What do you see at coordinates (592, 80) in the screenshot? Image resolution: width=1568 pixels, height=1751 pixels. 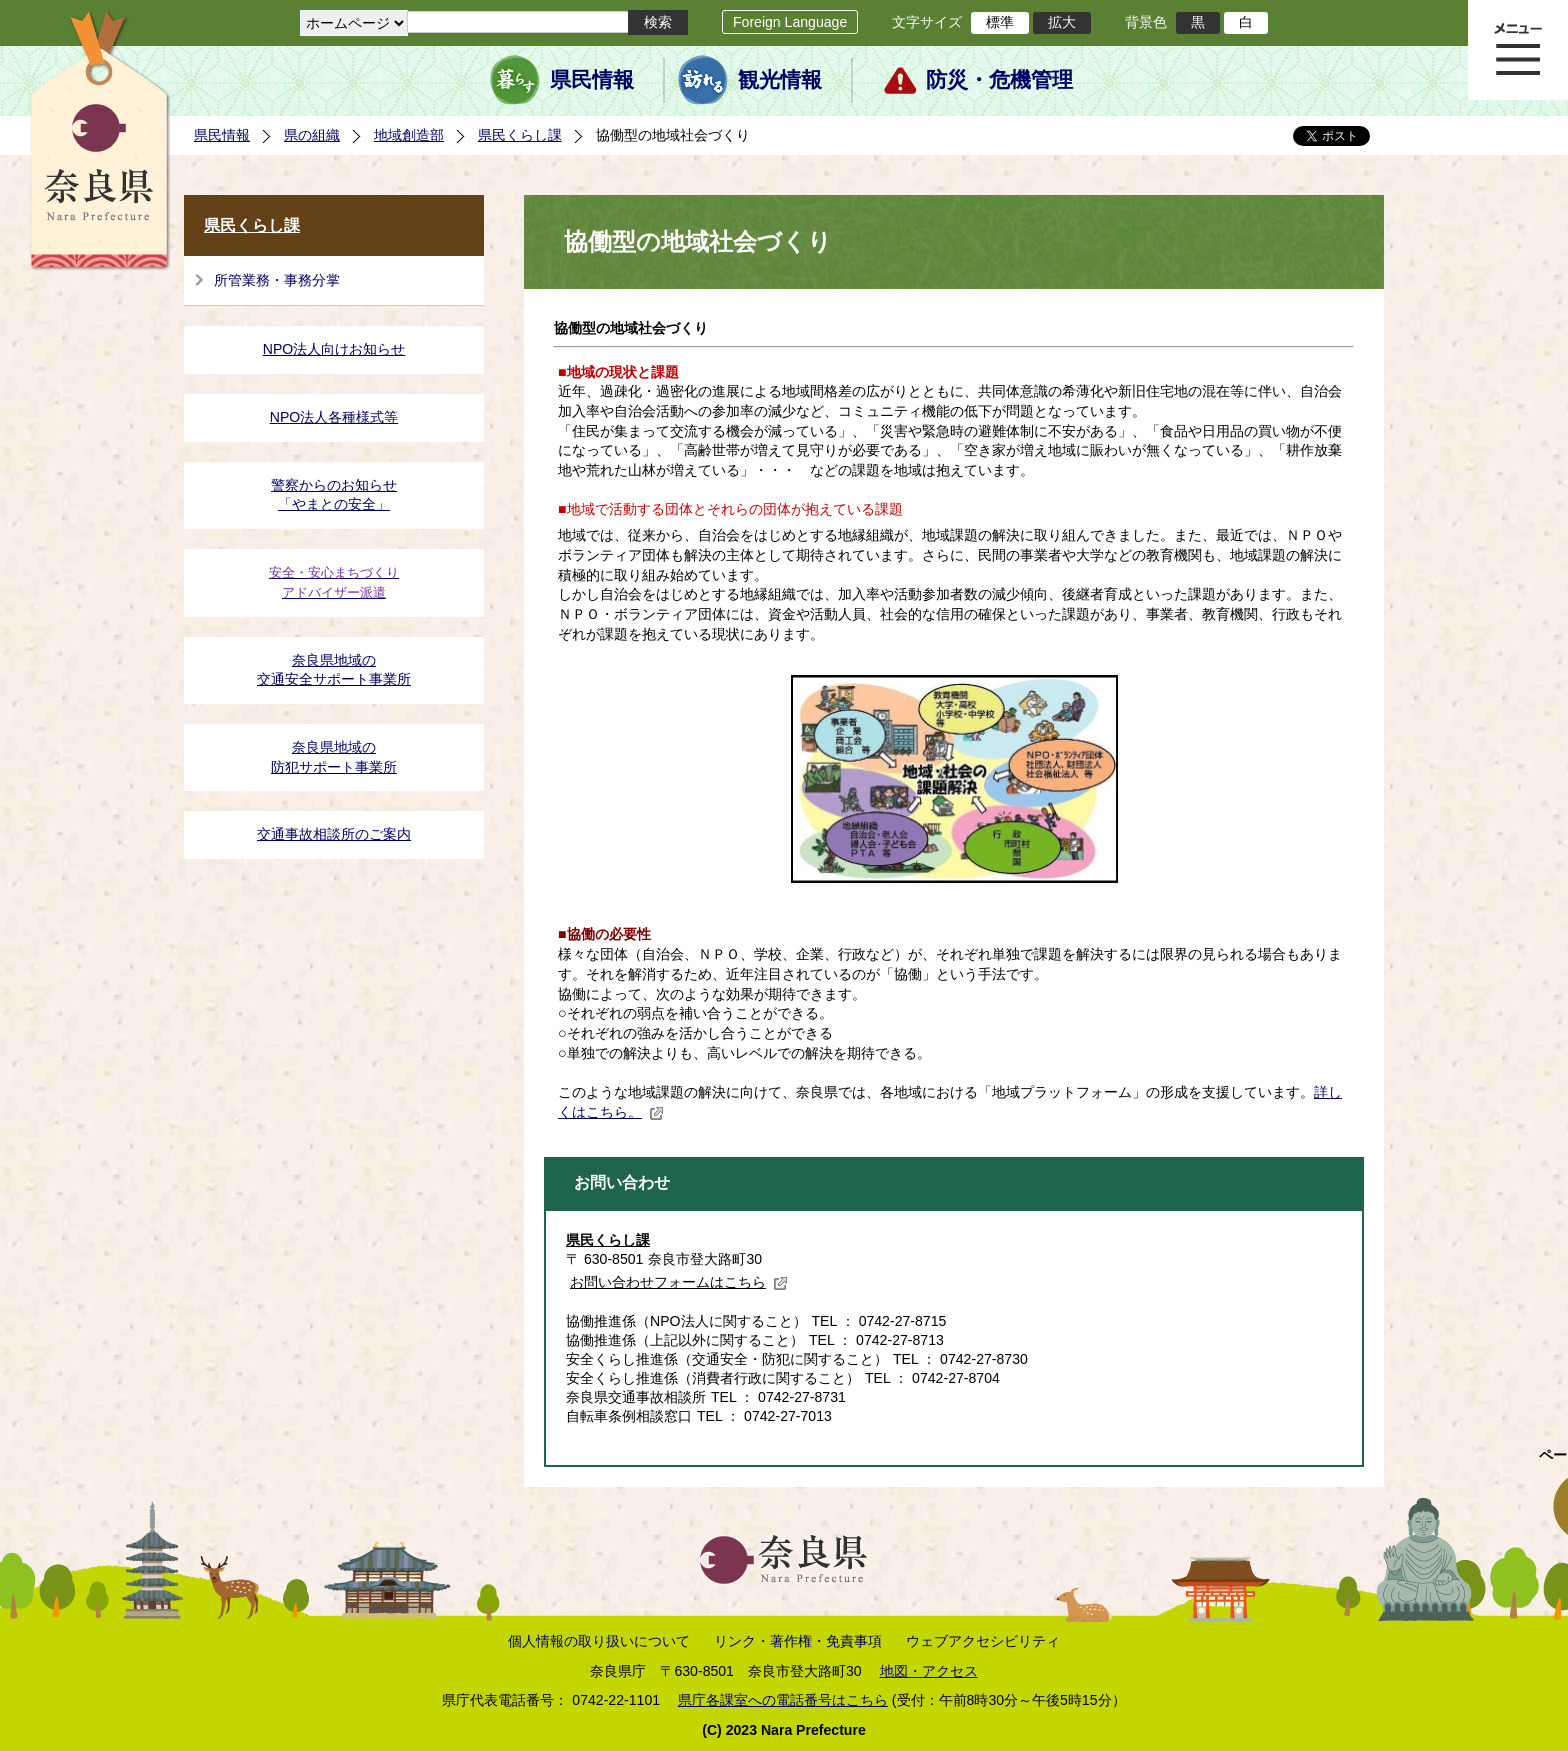 I see `県民情報` at bounding box center [592, 80].